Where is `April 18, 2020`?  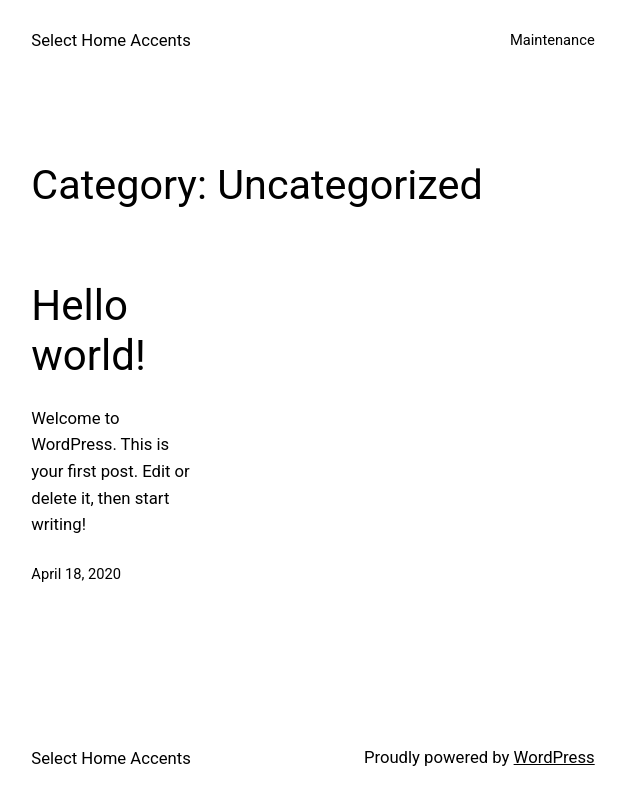 April 18, 2020 is located at coordinates (76, 574).